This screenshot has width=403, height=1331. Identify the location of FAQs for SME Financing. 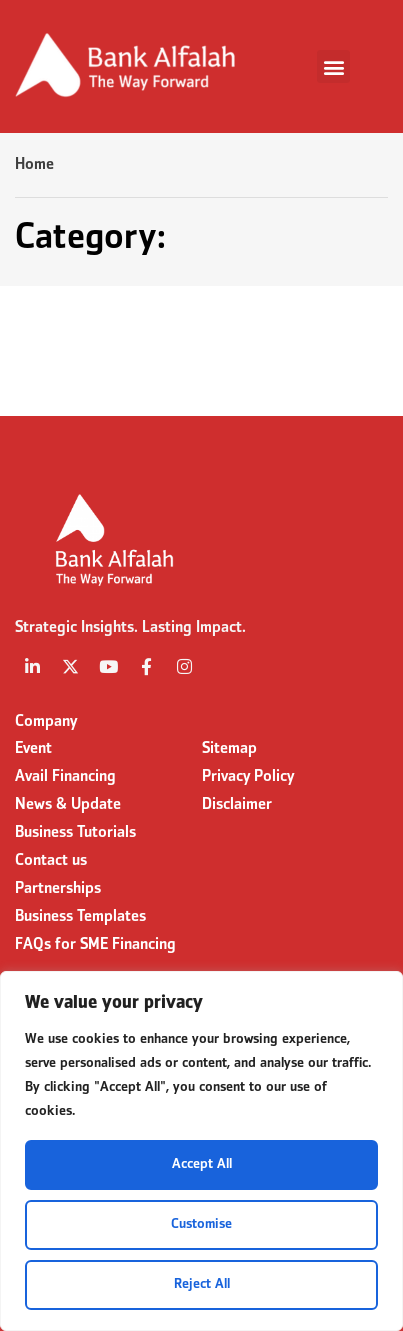
(95, 945).